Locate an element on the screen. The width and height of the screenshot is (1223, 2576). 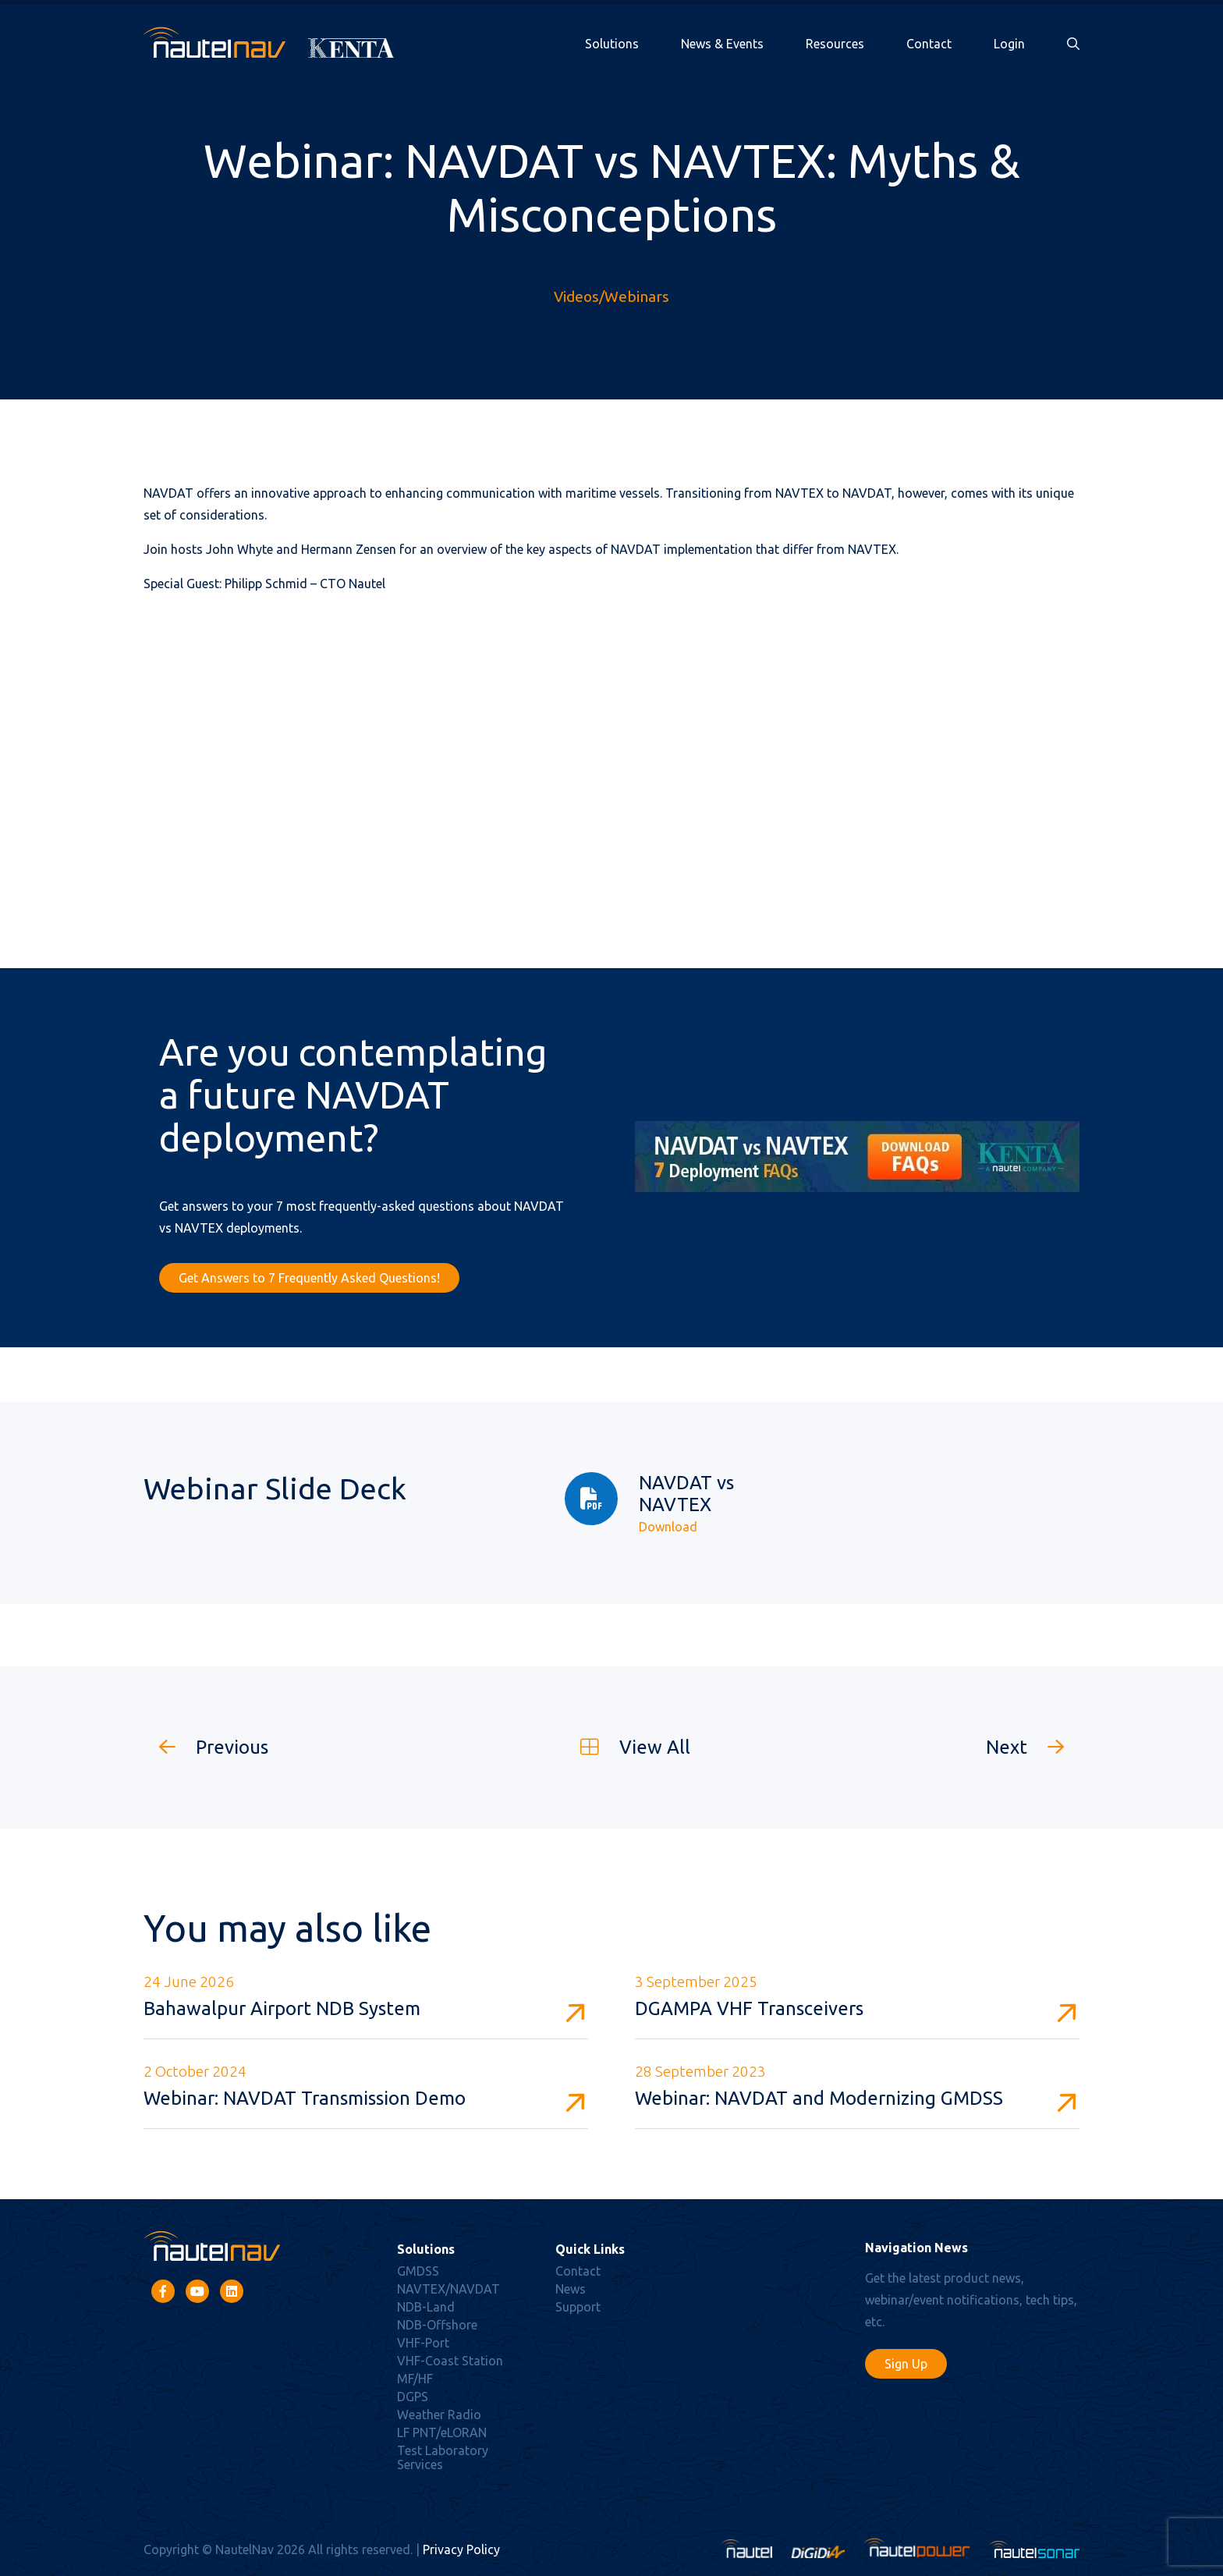
NAVTEX/NAVDAT is located at coordinates (448, 2289).